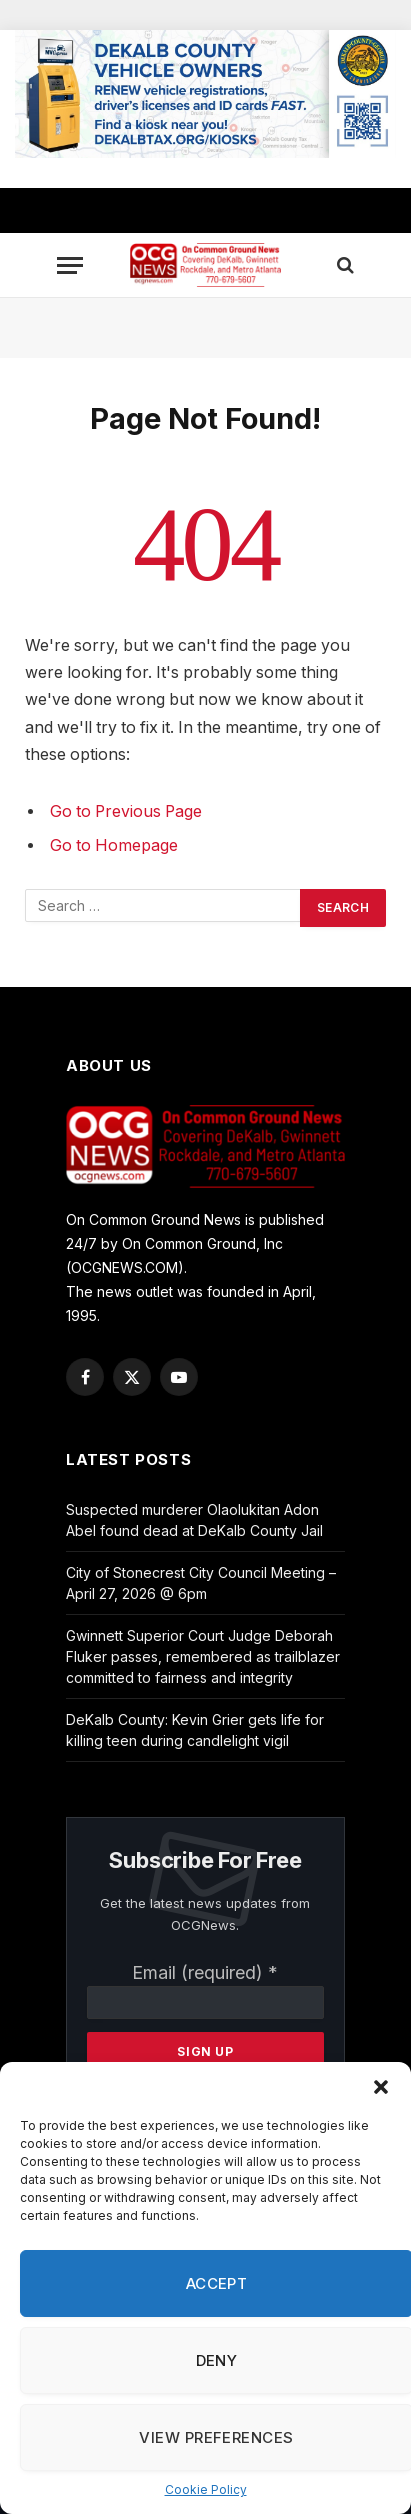 The image size is (411, 2514). I want to click on [Menu], so click(70, 265).